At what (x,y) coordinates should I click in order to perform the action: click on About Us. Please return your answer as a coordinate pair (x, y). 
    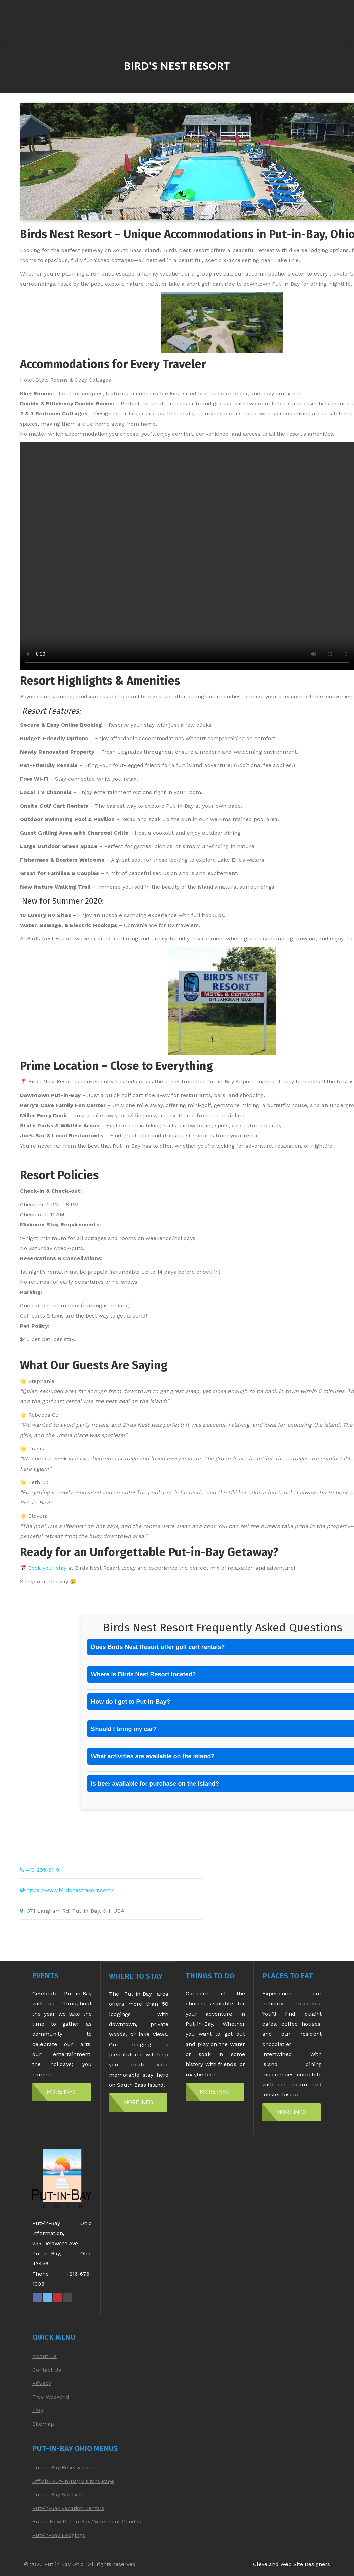
    Looking at the image, I should click on (44, 2356).